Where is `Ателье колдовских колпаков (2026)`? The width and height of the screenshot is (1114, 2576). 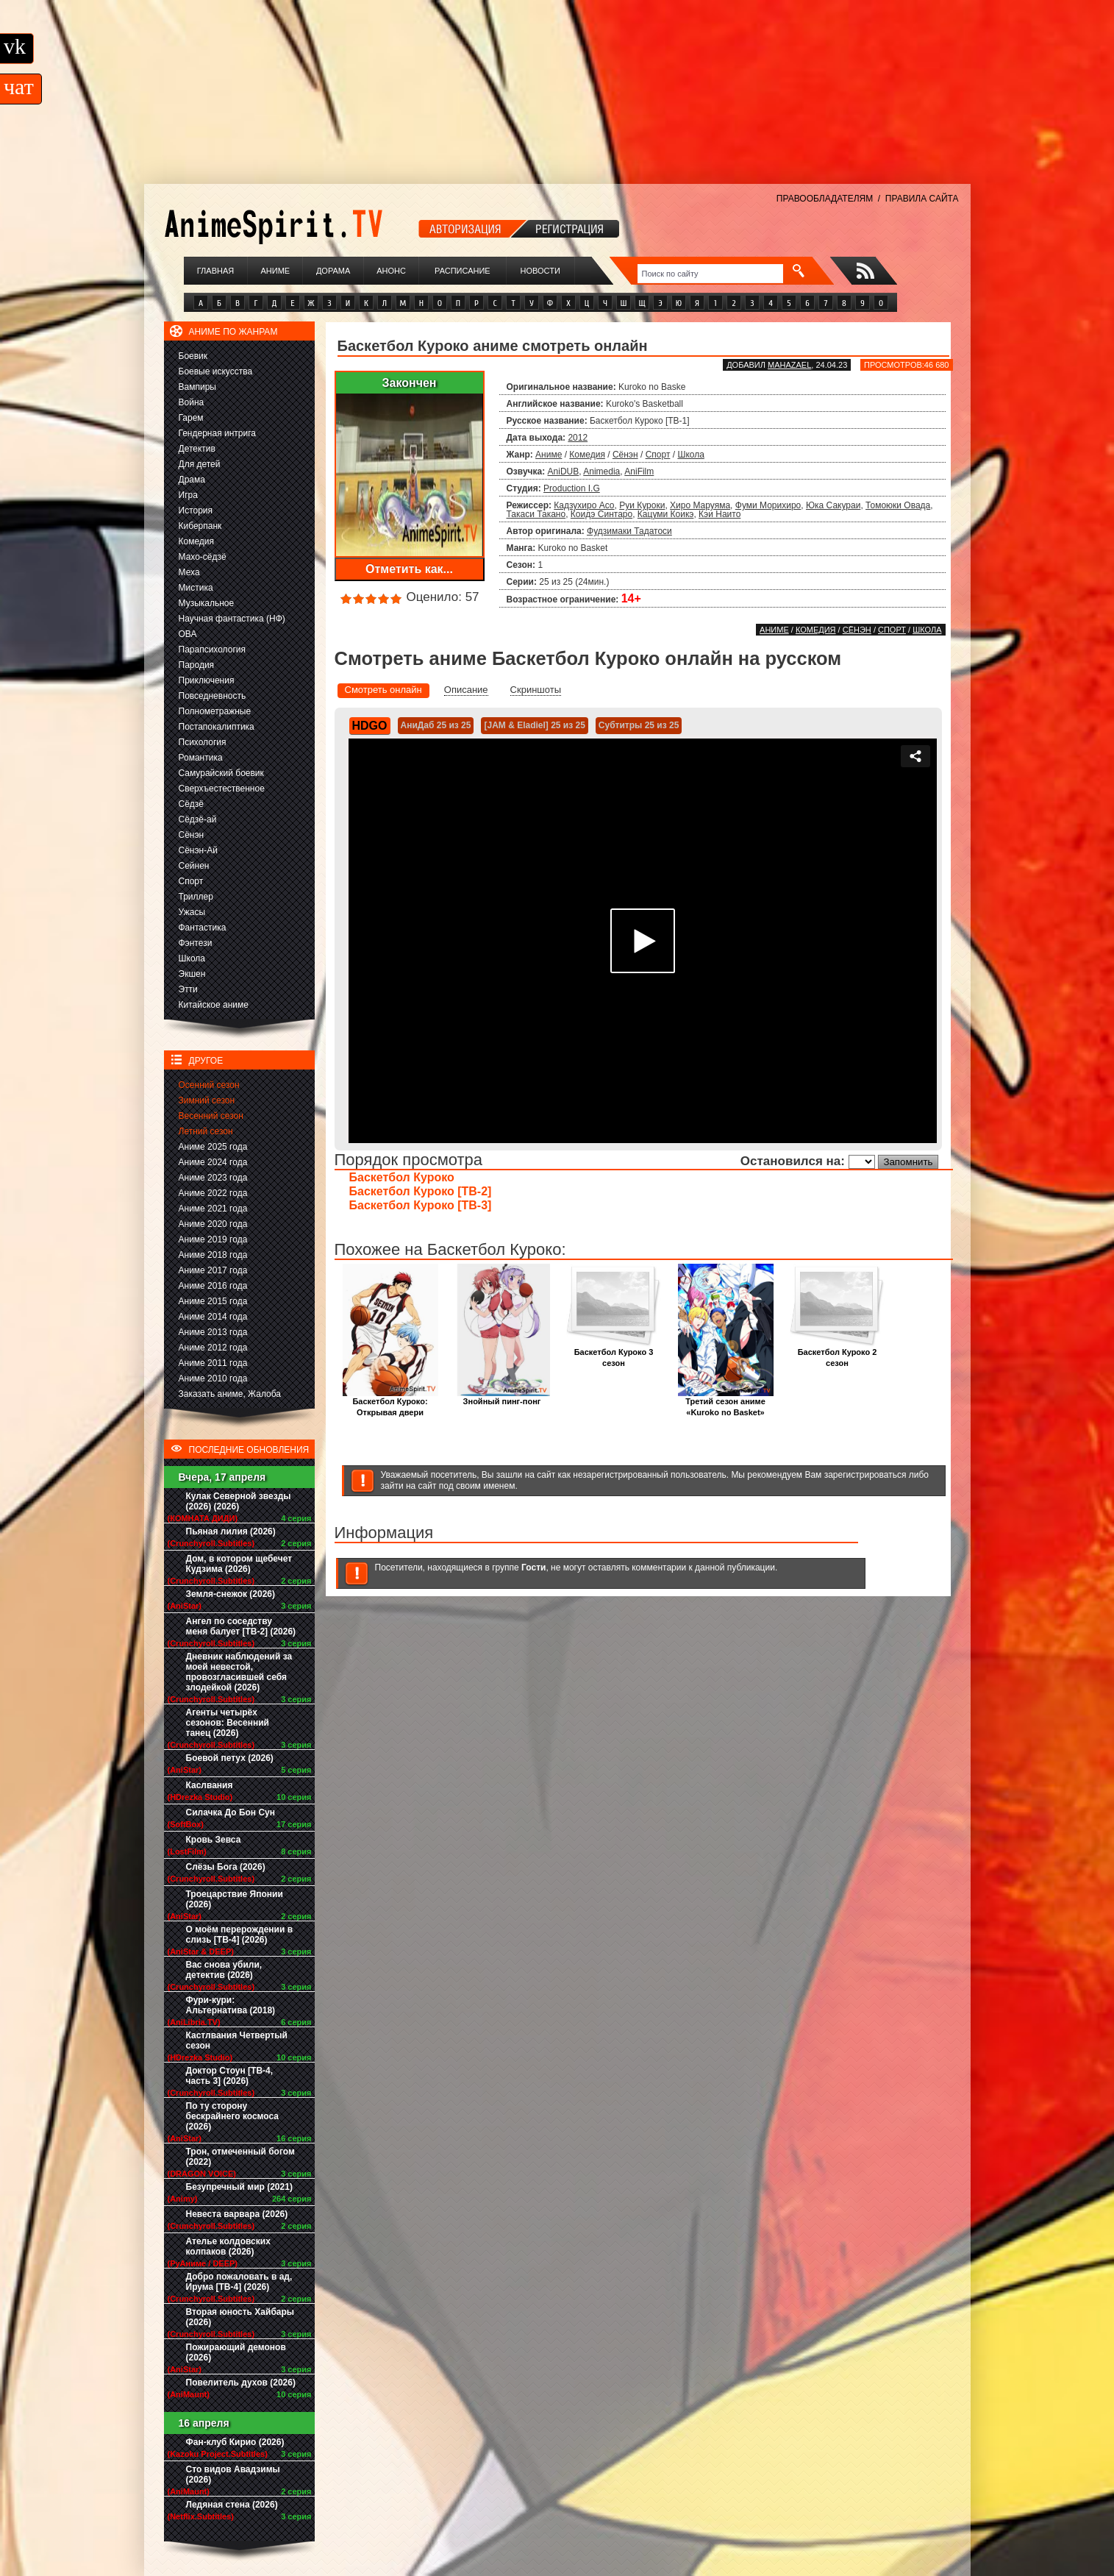 Ателье колдовских колпаков (2026) is located at coordinates (228, 2246).